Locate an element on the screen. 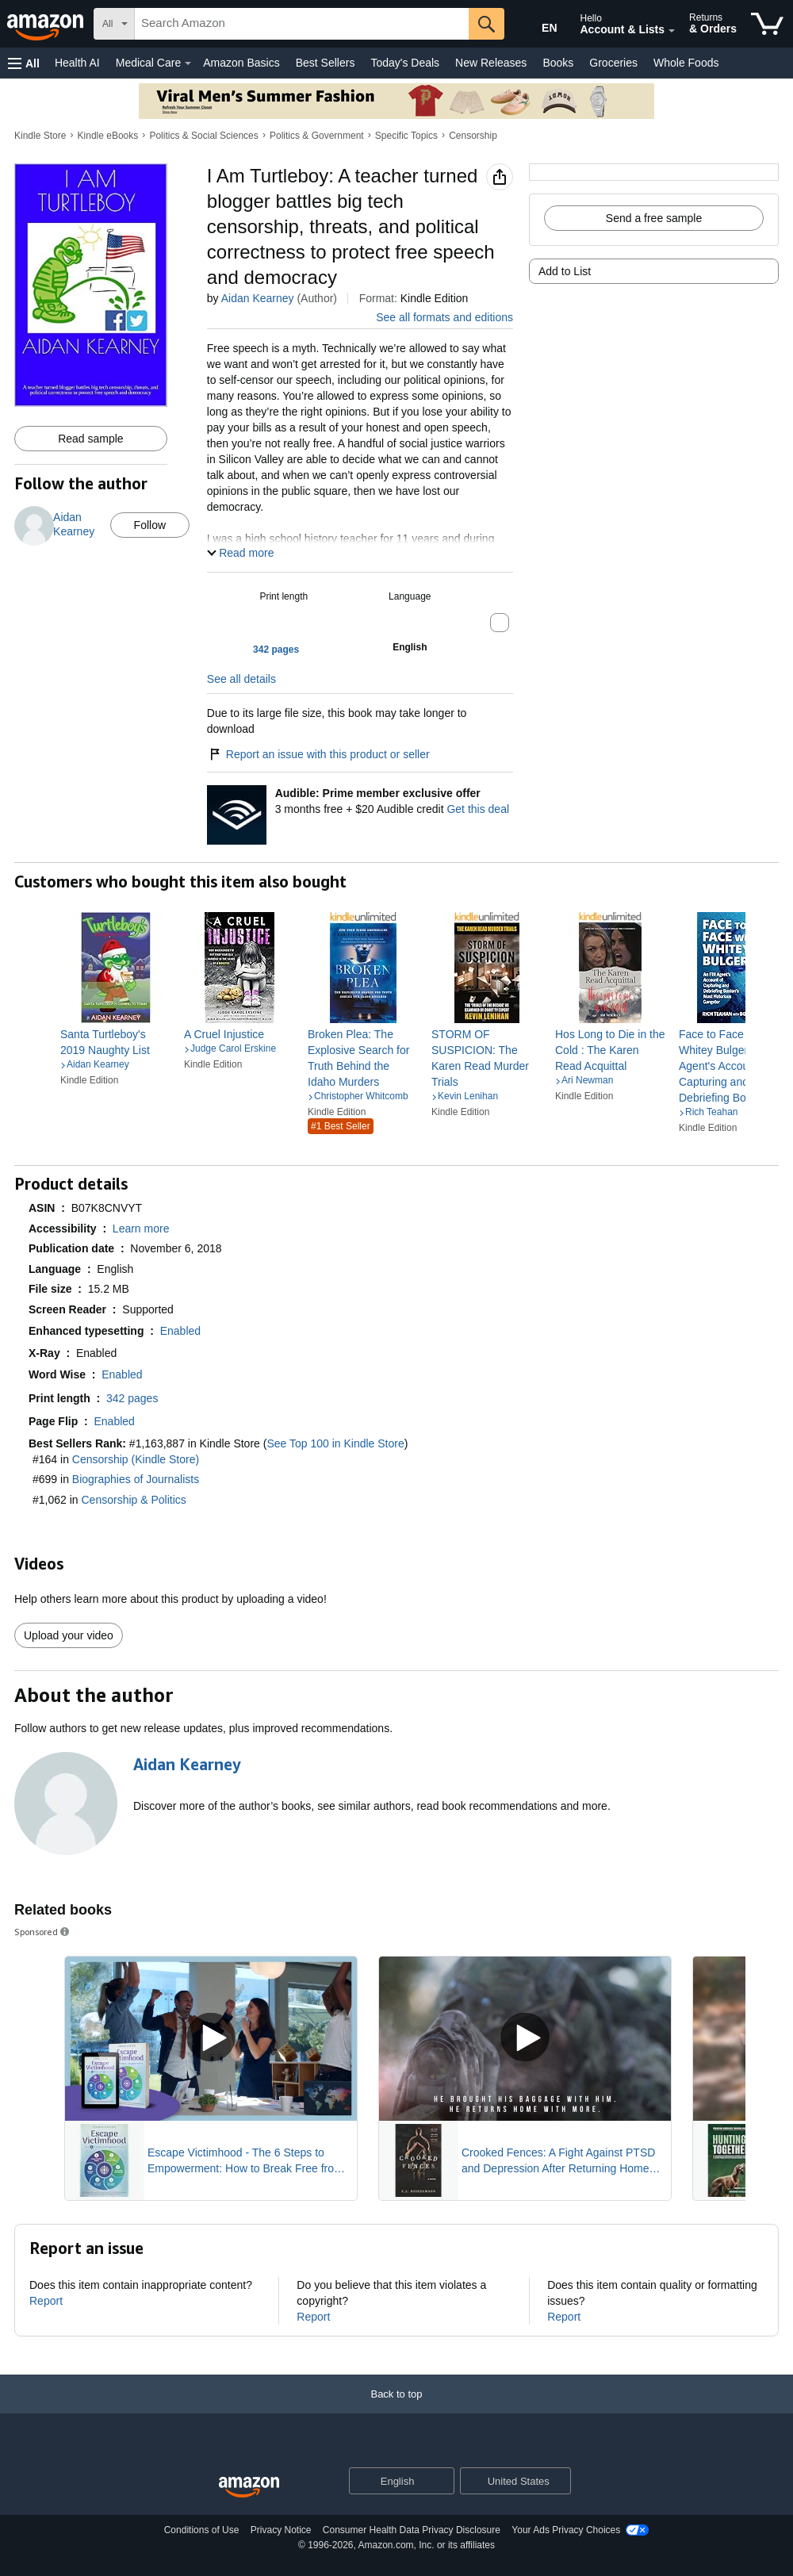  Biographies of Journalists is located at coordinates (135, 1479).